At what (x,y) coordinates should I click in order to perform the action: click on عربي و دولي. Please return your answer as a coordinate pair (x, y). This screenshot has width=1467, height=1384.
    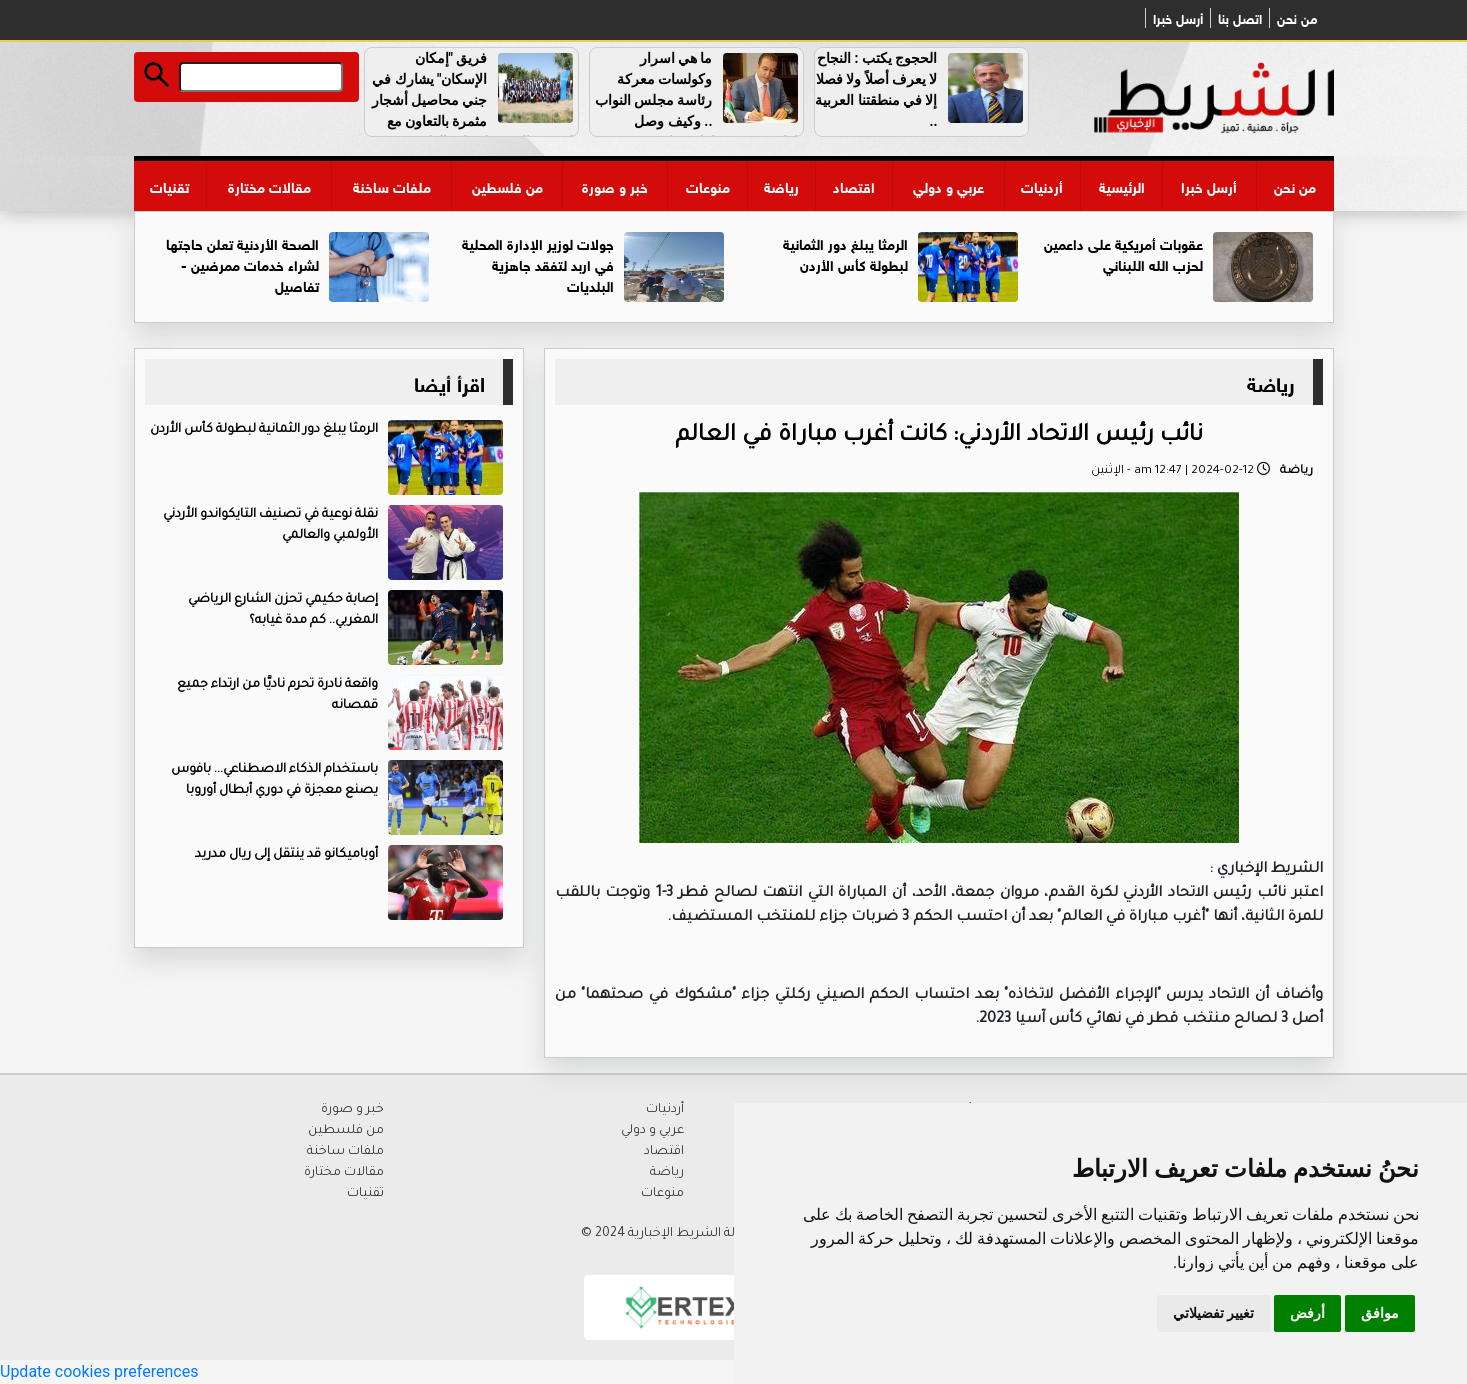
    Looking at the image, I should click on (948, 185).